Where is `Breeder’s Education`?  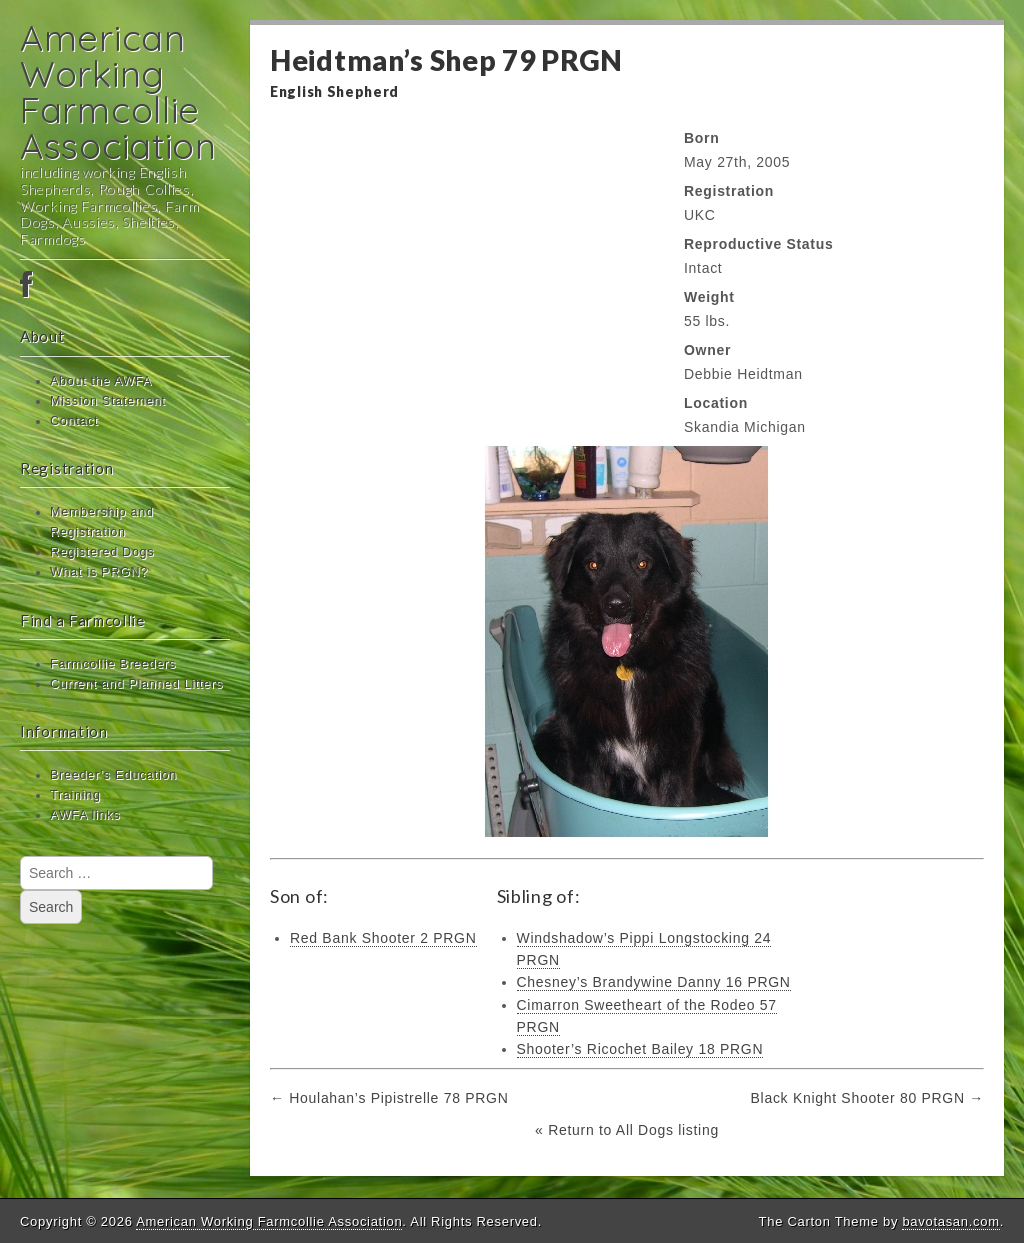 Breeder’s Education is located at coordinates (113, 775).